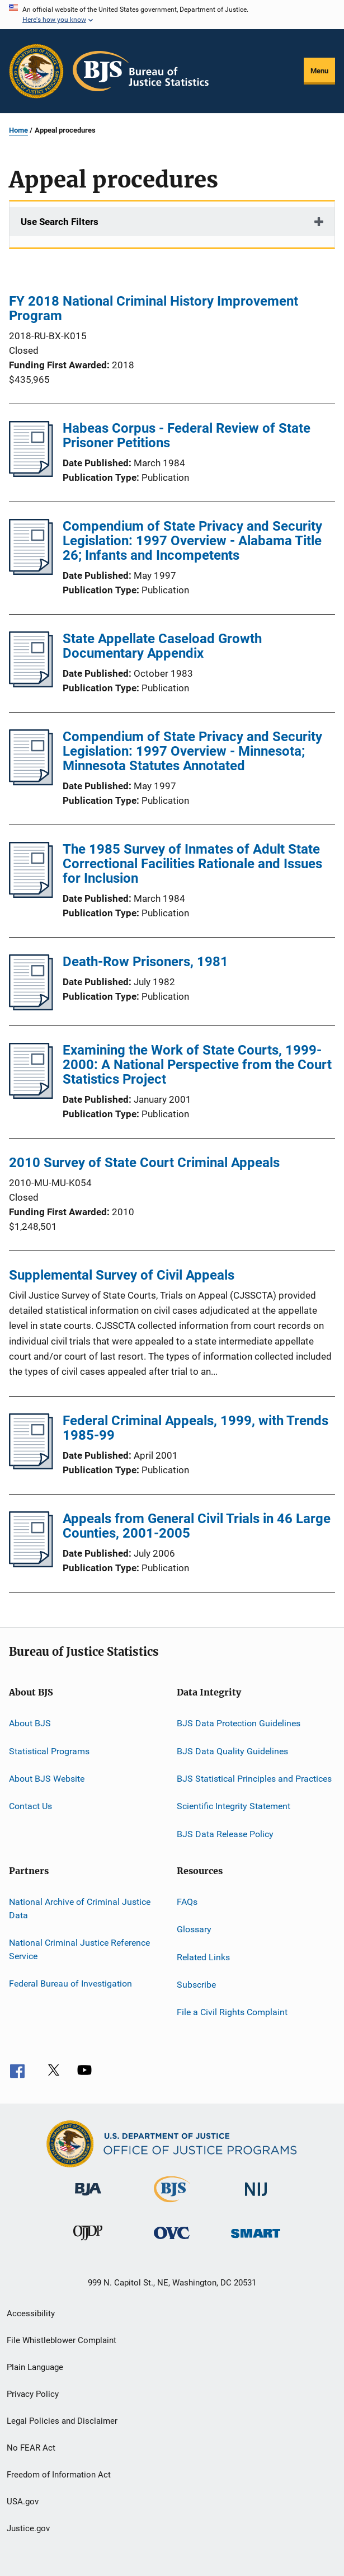  What do you see at coordinates (31, 684) in the screenshot?
I see `[State Appellate Caseload Growth Documentary Appendix]` at bounding box center [31, 684].